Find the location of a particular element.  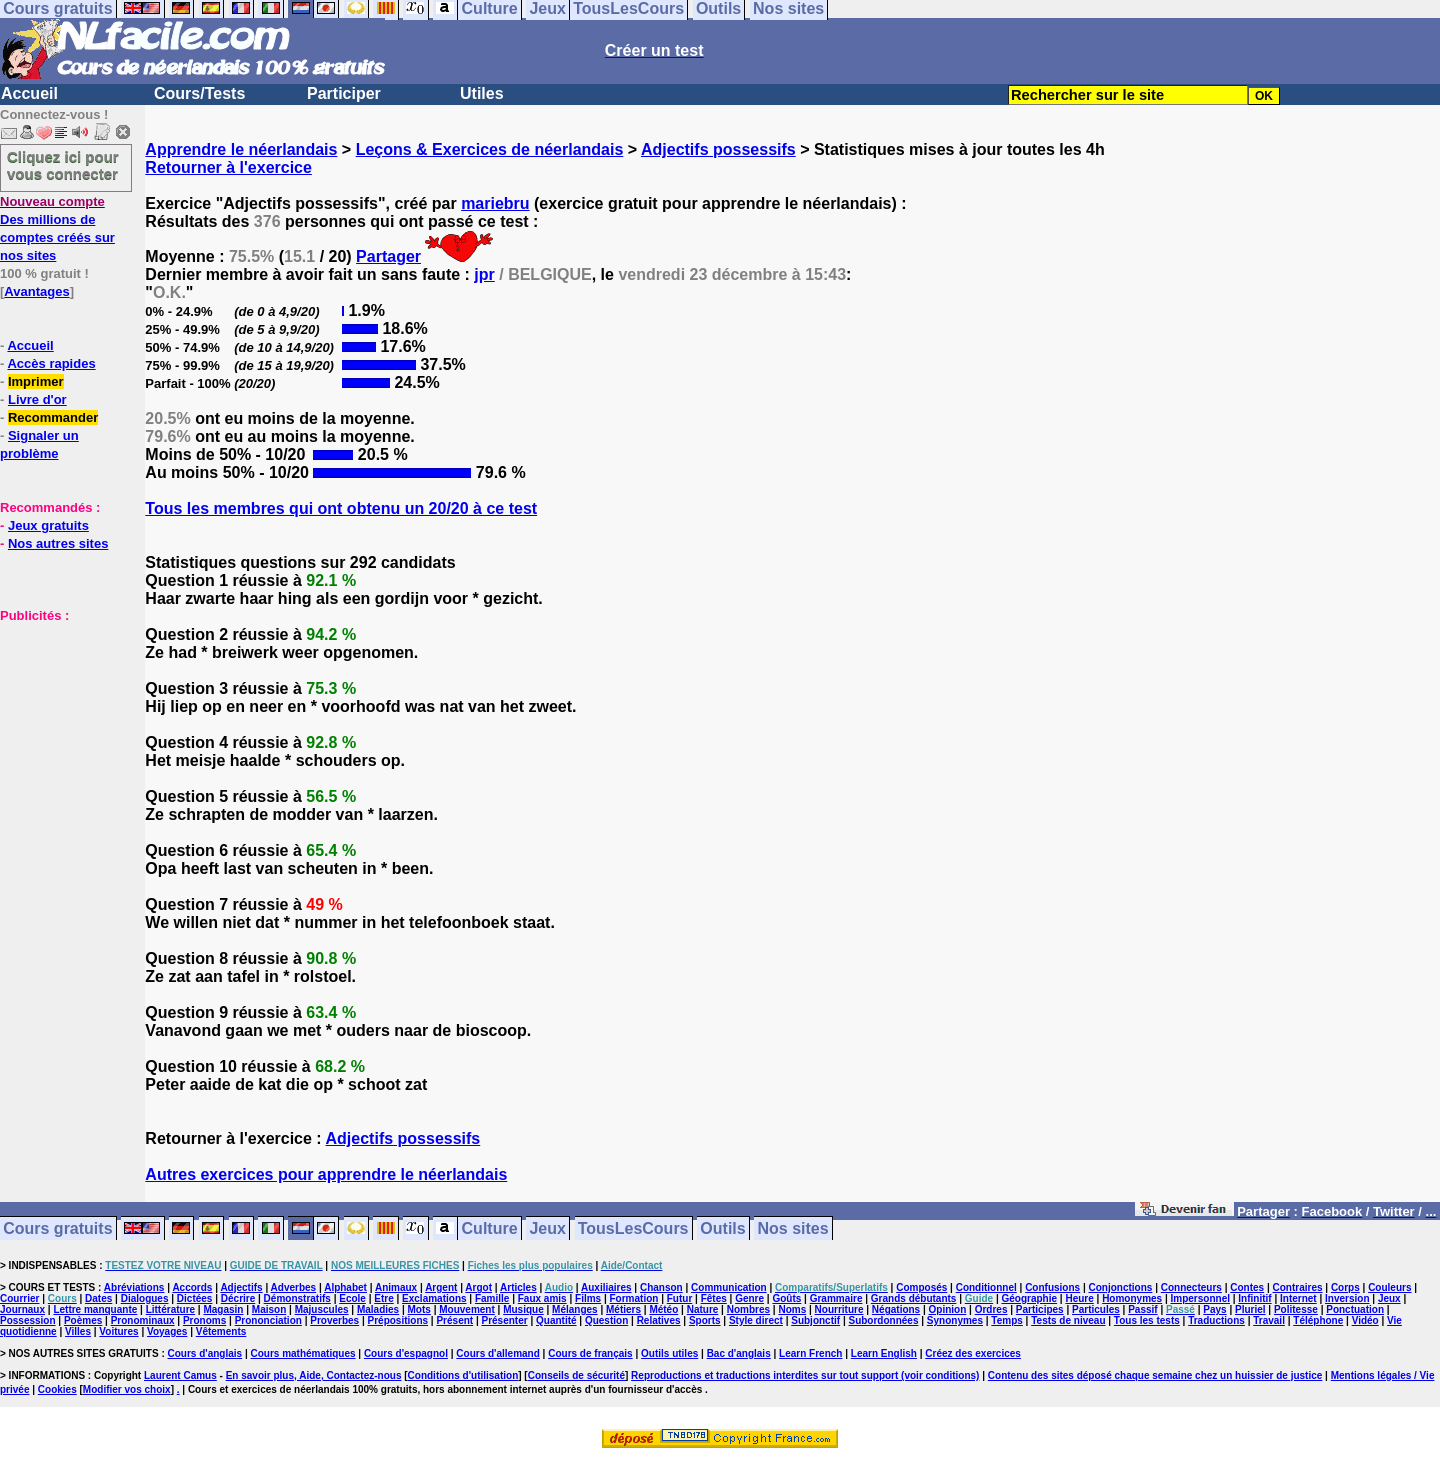

Dates is located at coordinates (98, 1298).